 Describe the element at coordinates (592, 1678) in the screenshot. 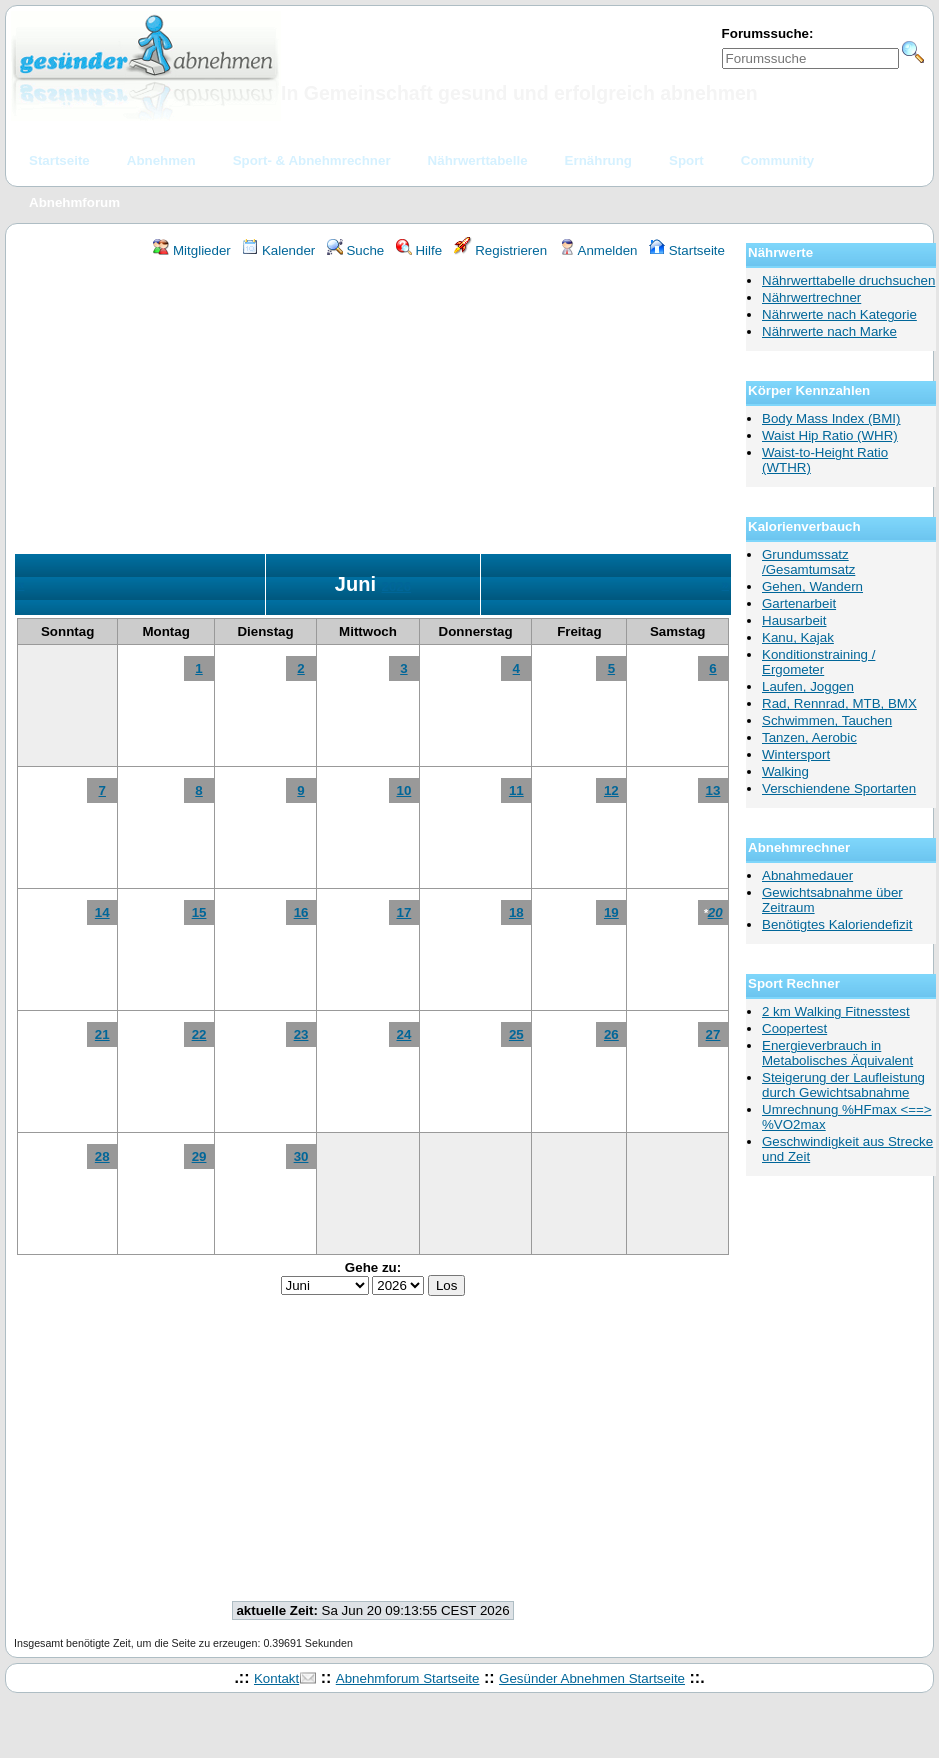

I see `Gesünder Abnehmen Startseite` at that location.